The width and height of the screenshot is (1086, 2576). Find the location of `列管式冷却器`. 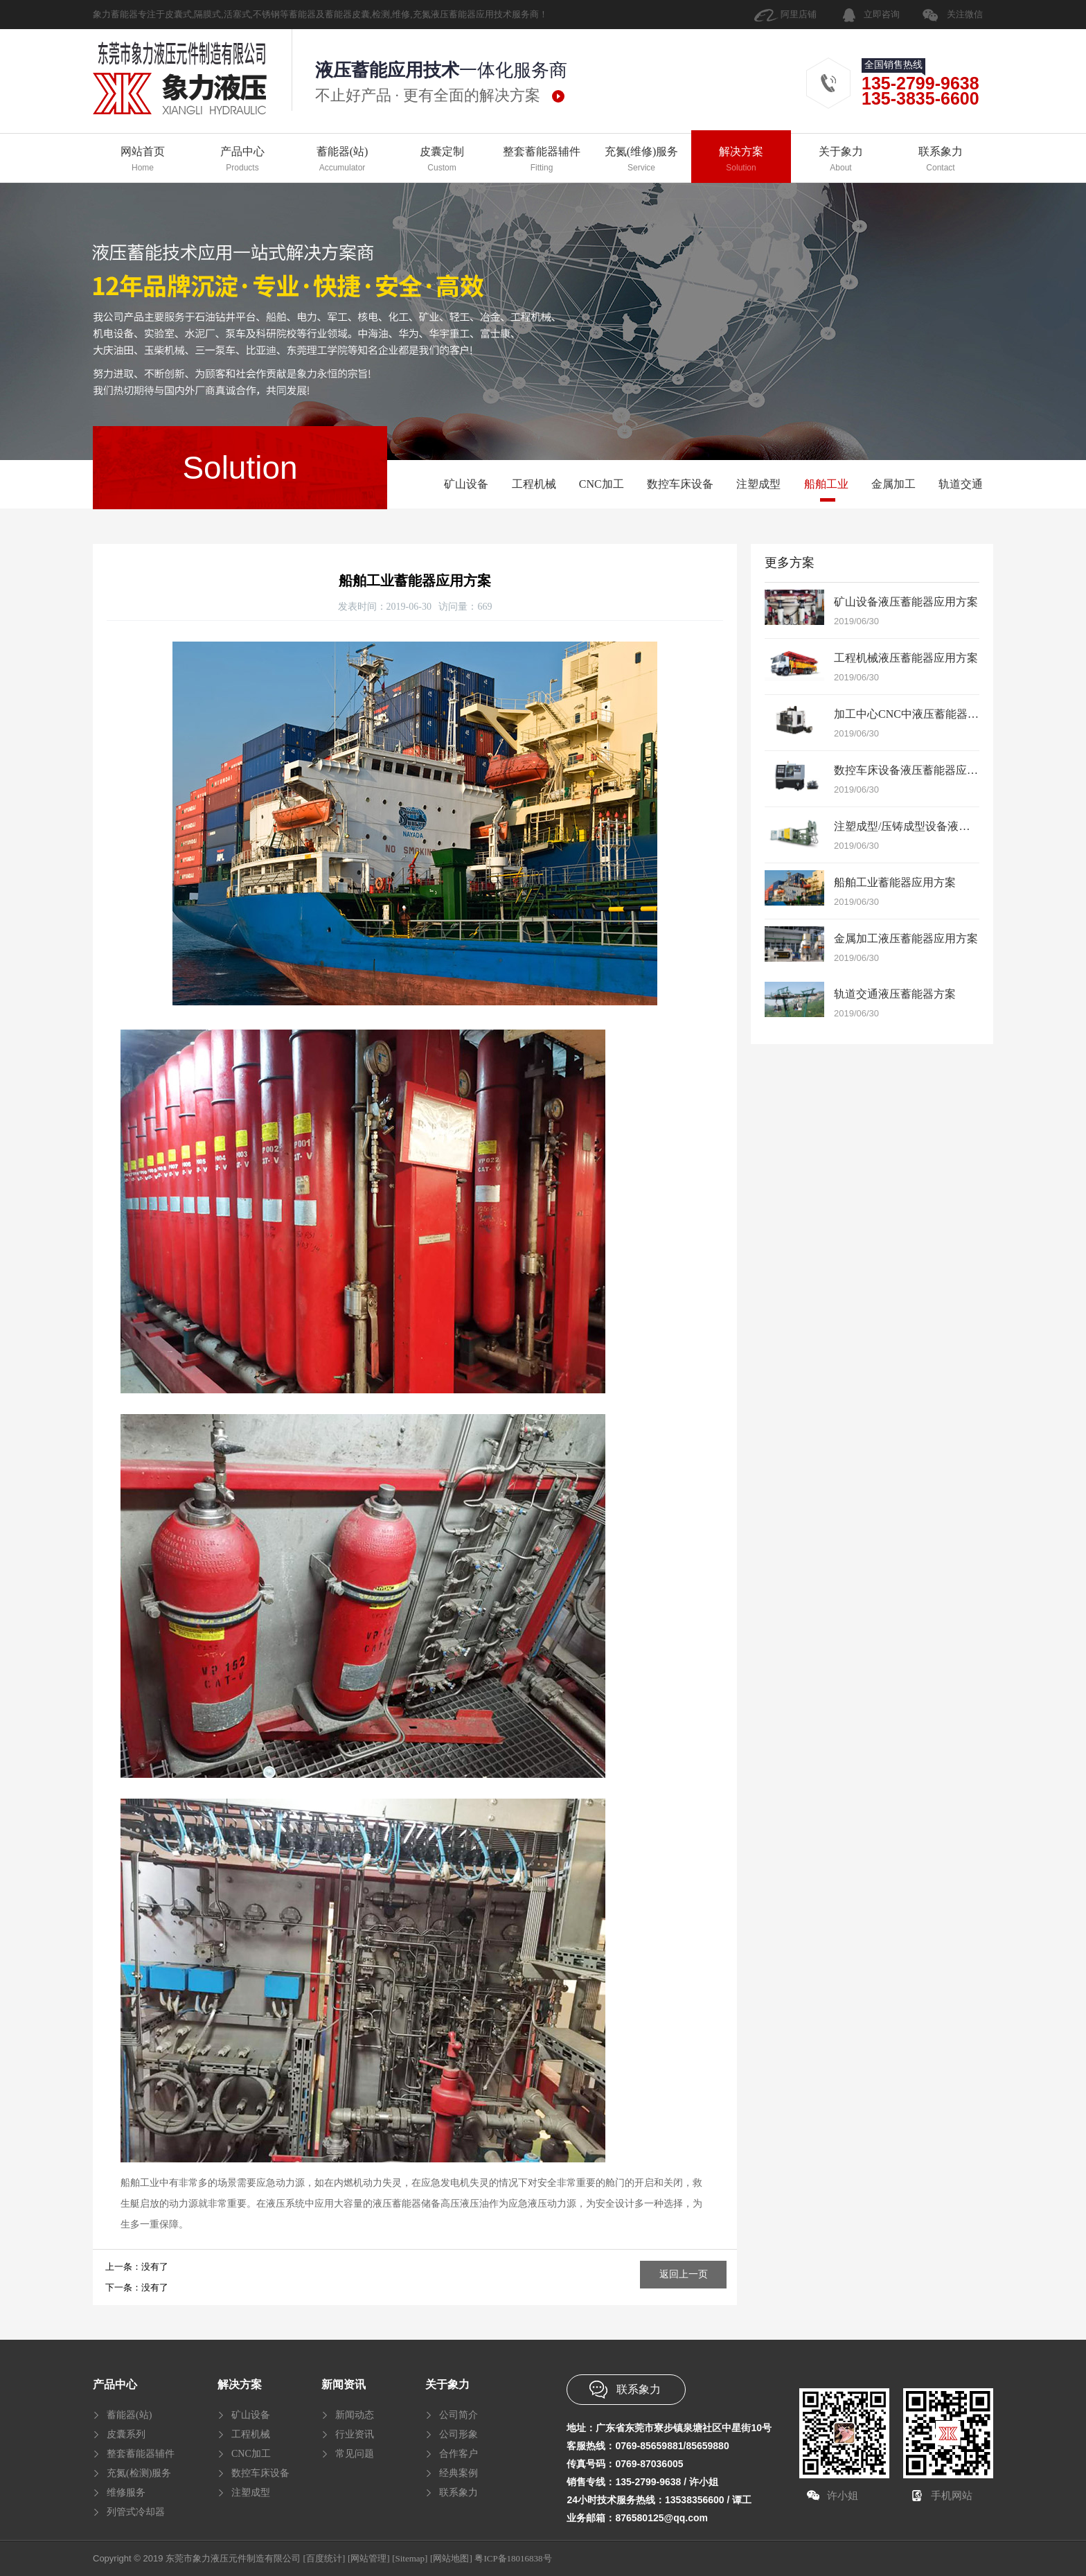

列管式冷却器 is located at coordinates (136, 2512).